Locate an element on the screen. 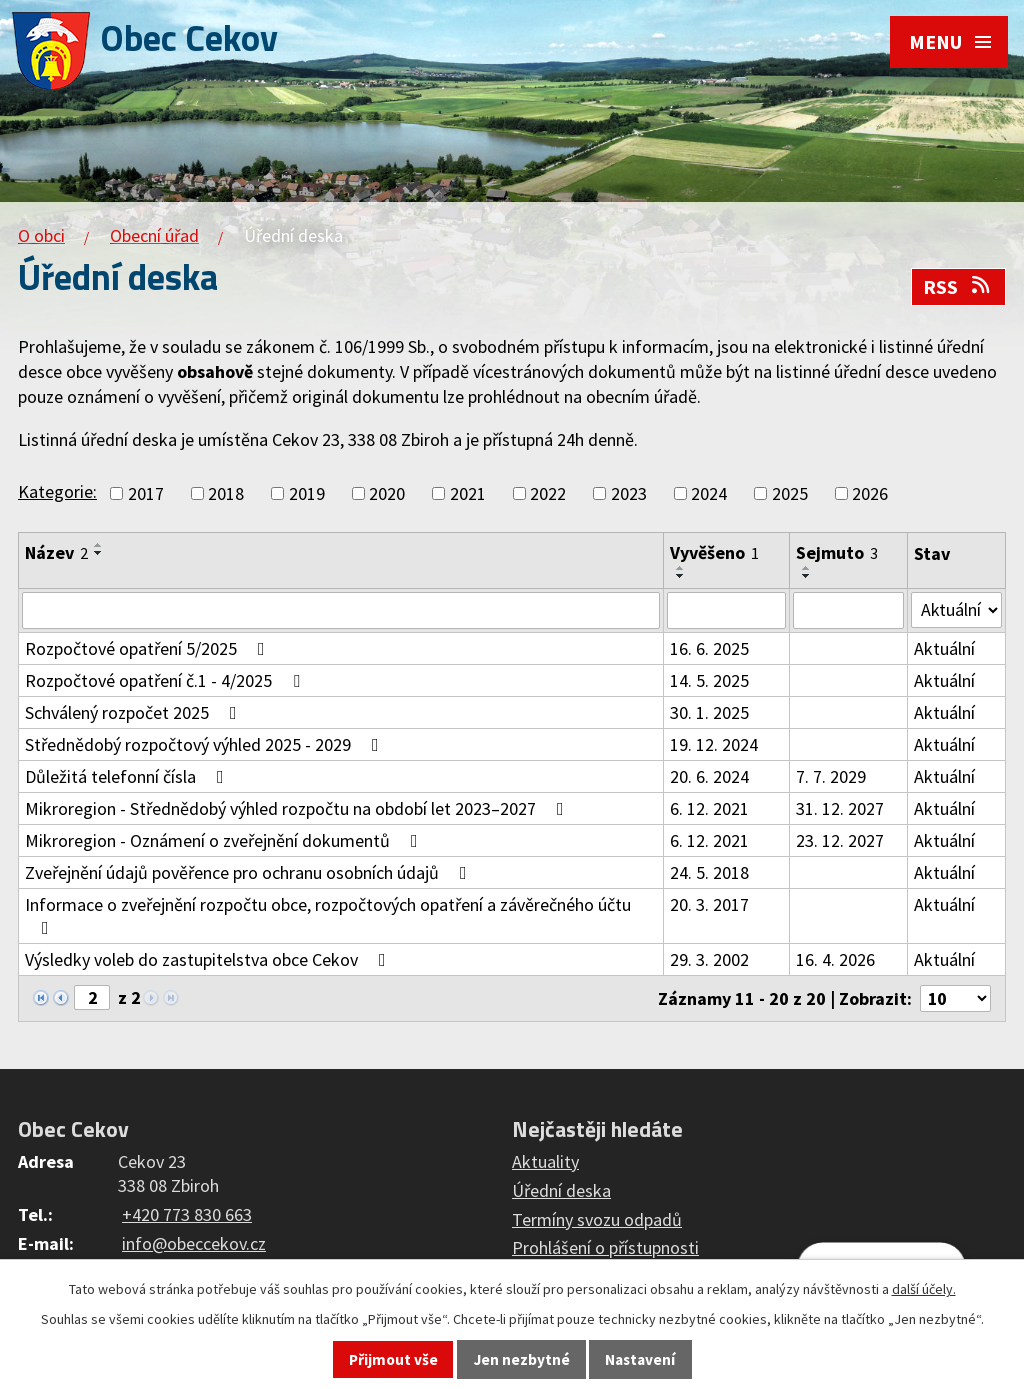 The image size is (1024, 1389). 24. 5. 2018 is located at coordinates (708, 873).